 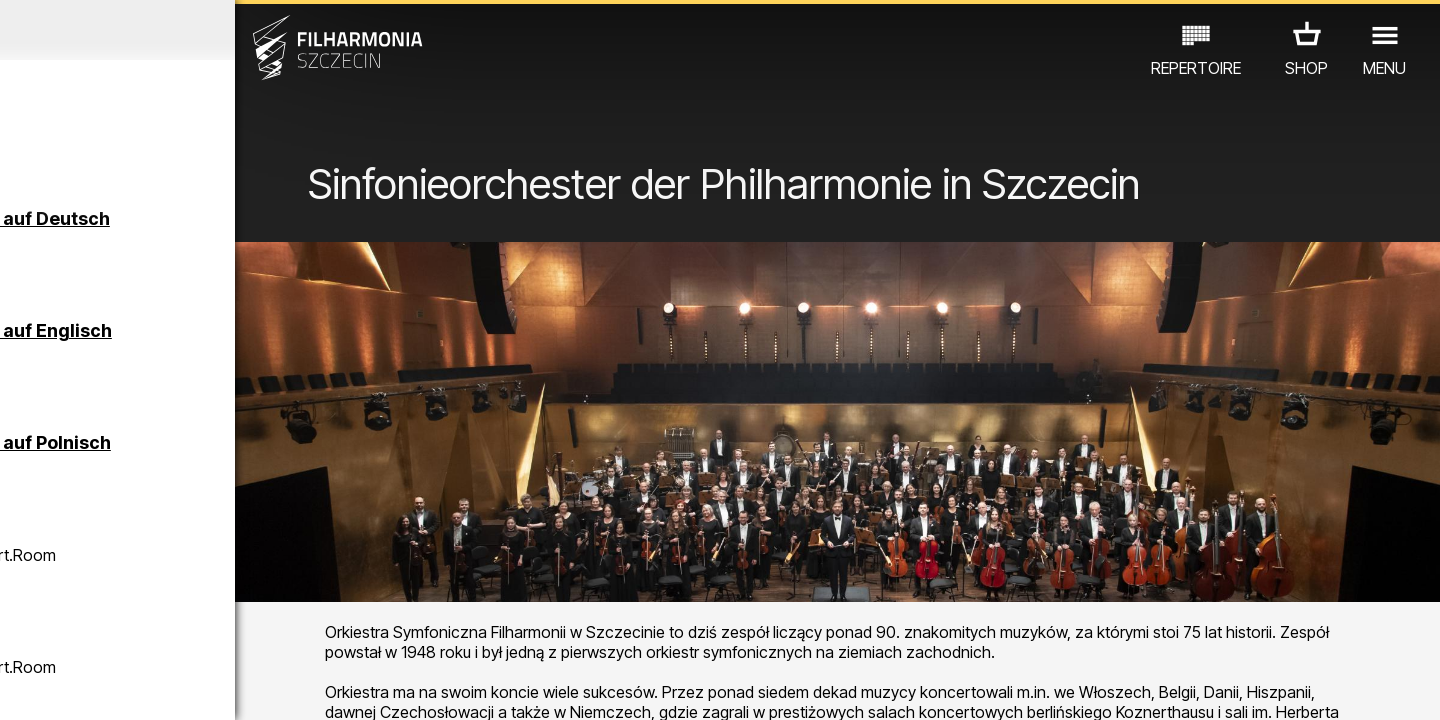 What do you see at coordinates (171, 604) in the screenshot?
I see `EDU` at bounding box center [171, 604].